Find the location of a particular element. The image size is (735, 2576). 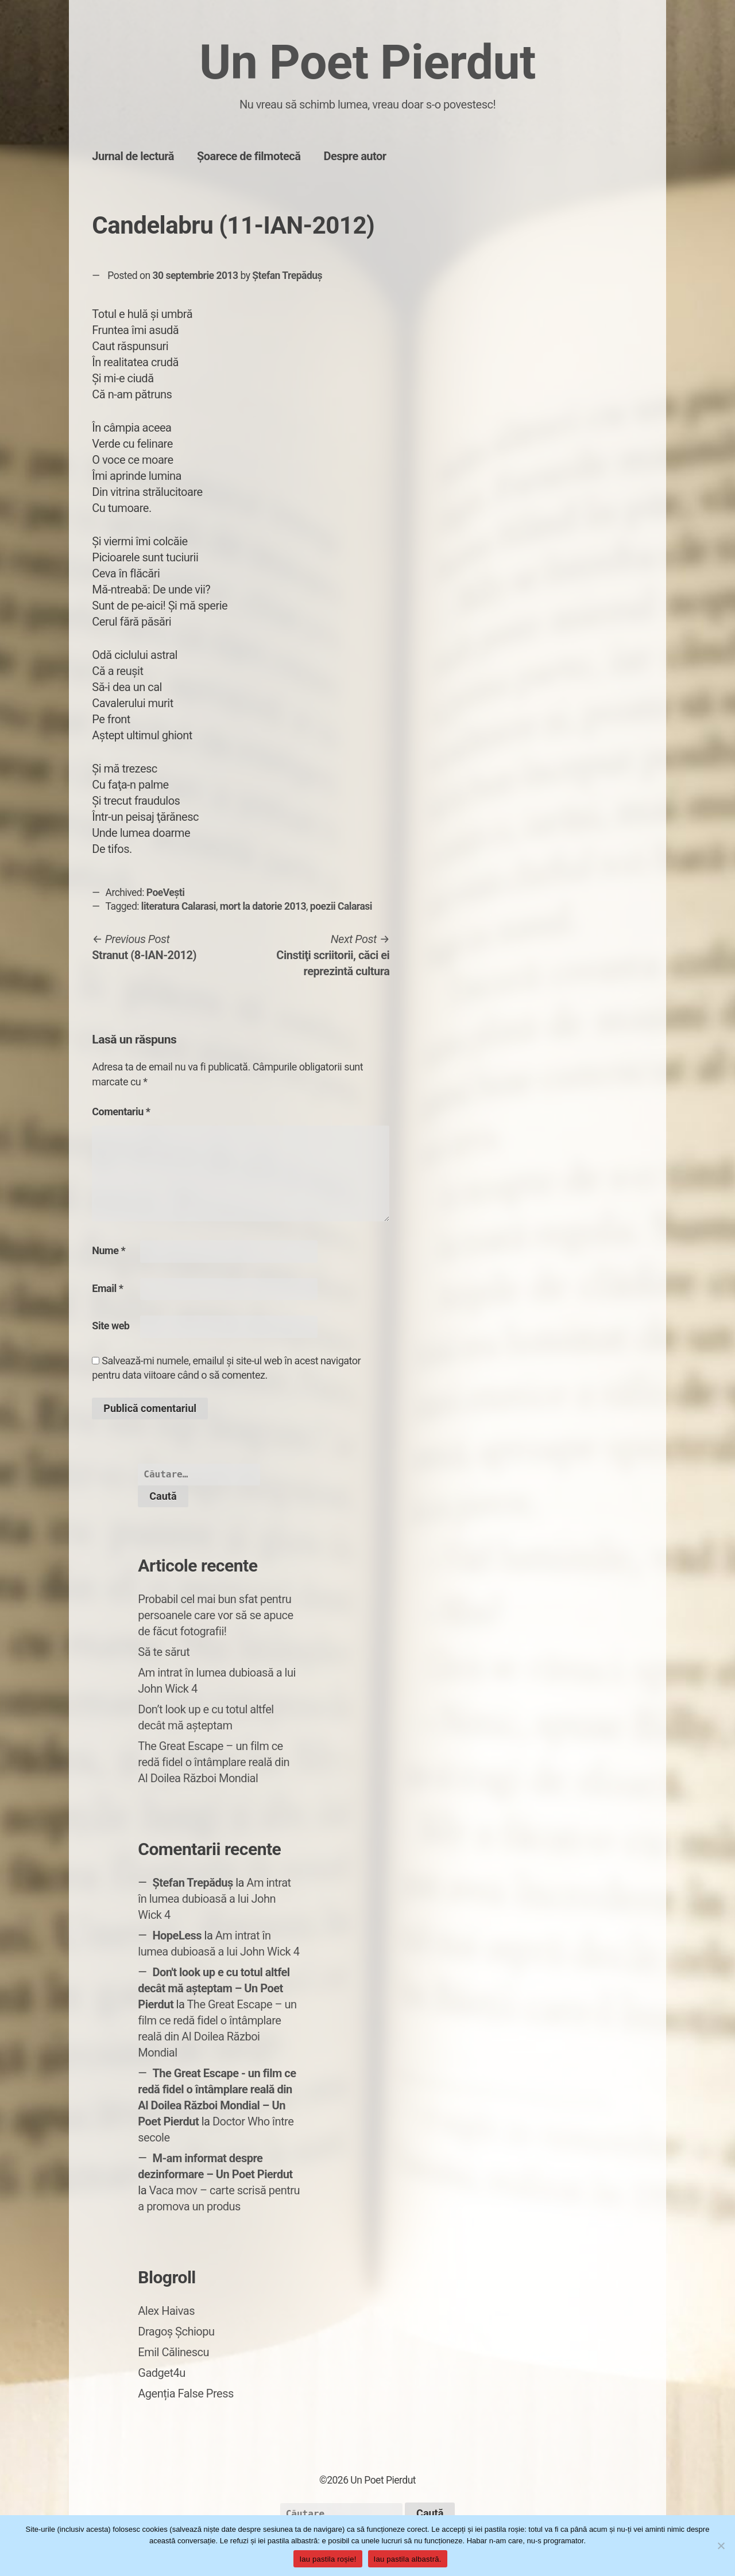

Nume is located at coordinates (108, 1250).